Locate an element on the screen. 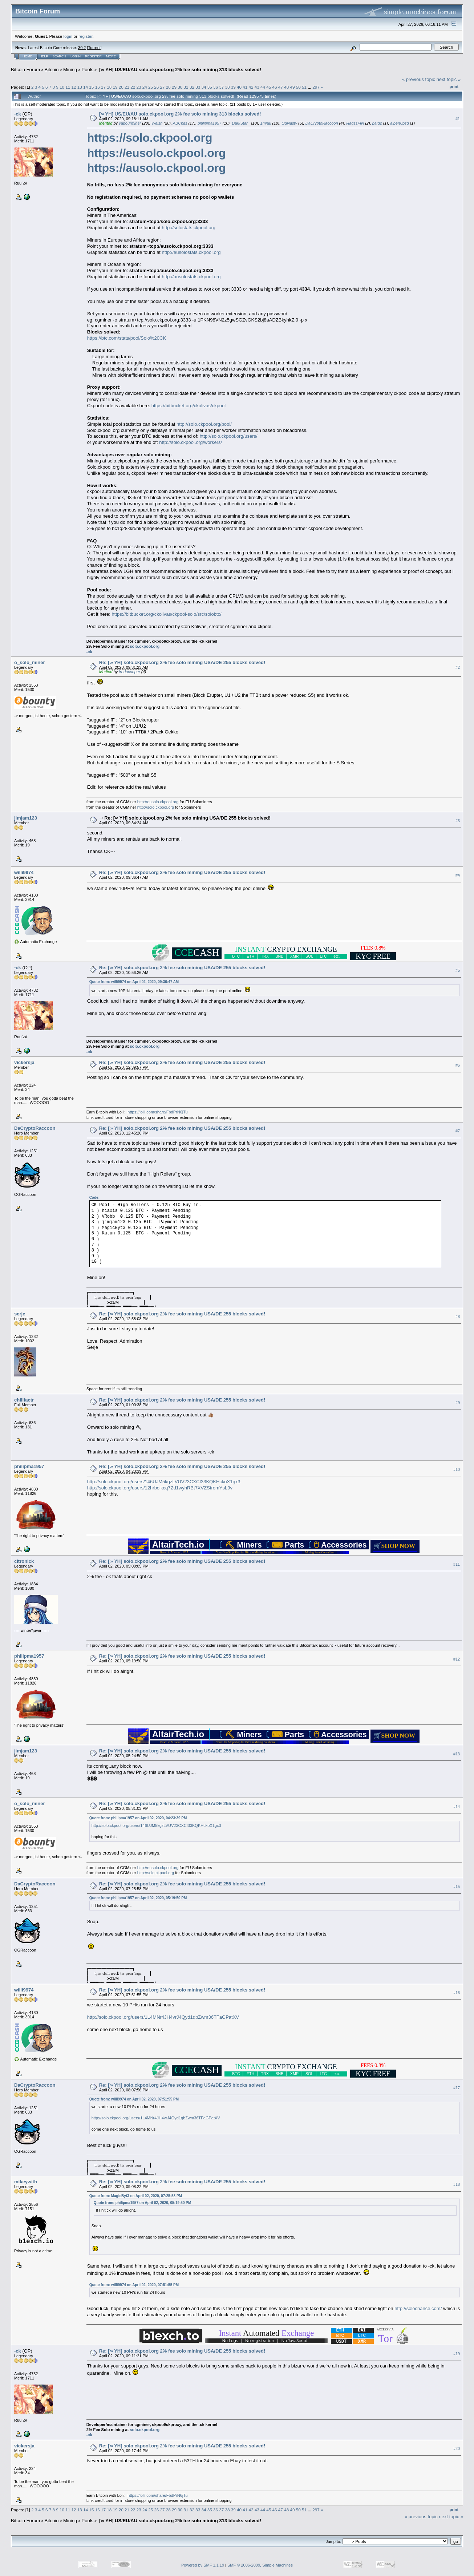 Image resolution: width=474 pixels, height=2576 pixels. More is located at coordinates (111, 56).